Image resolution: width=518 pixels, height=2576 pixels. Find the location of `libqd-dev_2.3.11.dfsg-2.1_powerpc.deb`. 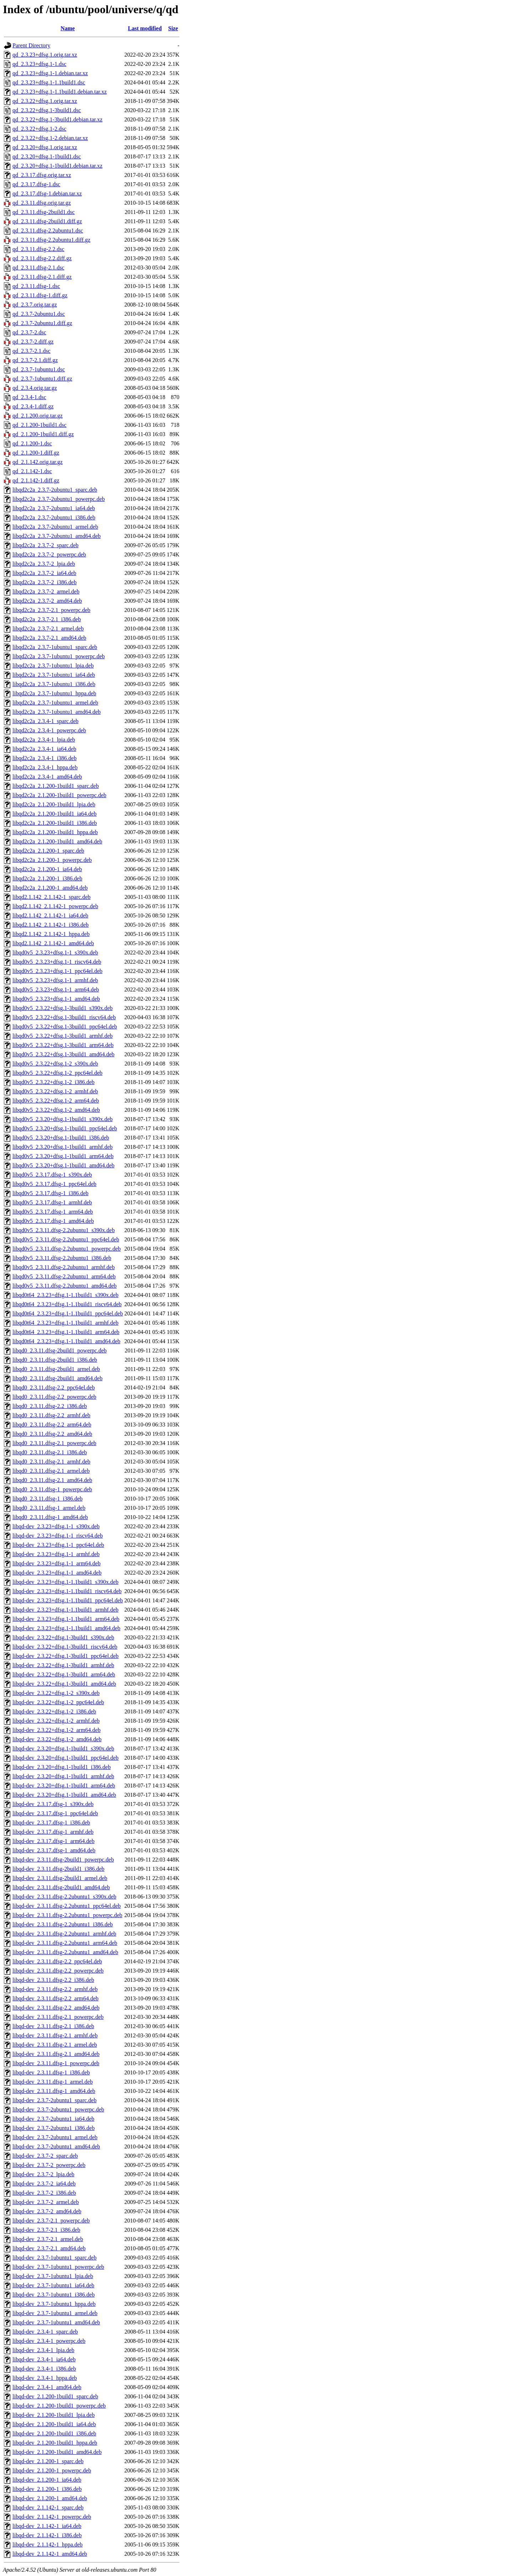

libqd-dev_2.3.11.dfsg-2.1_powerpc.deb is located at coordinates (58, 2017).